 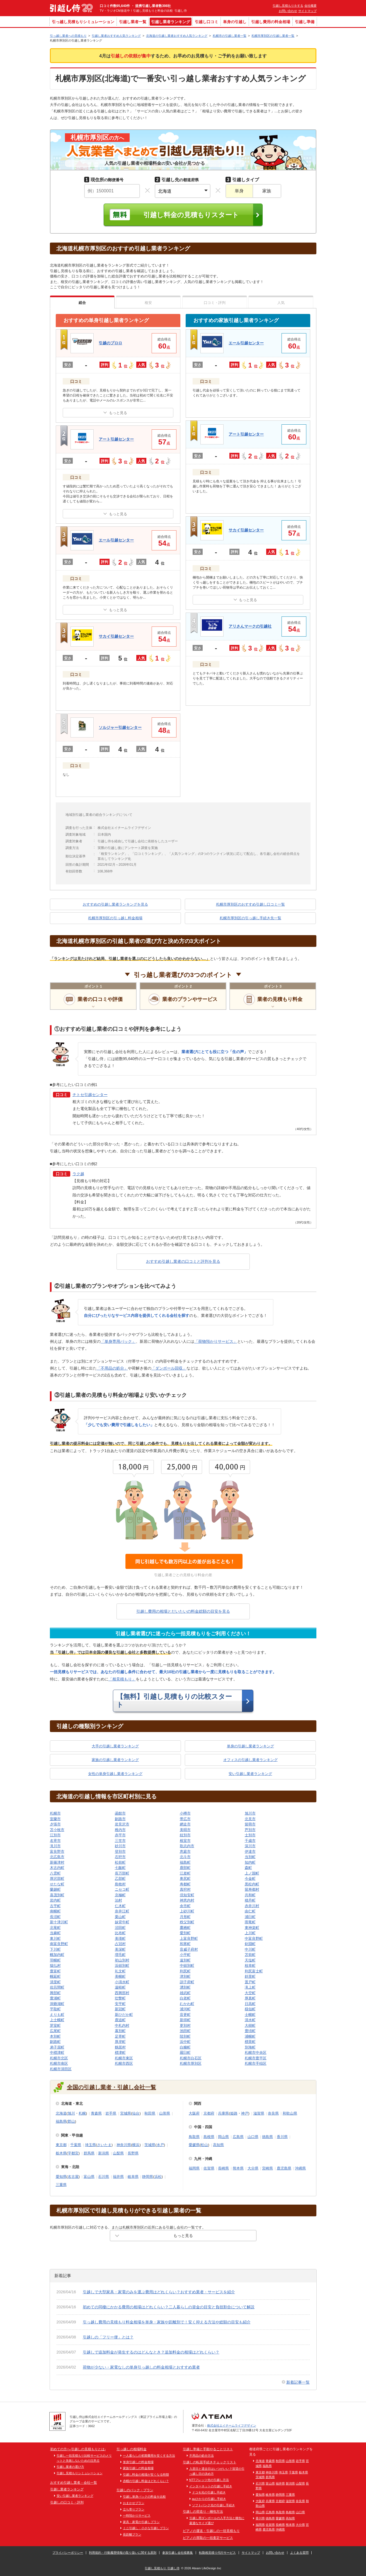 What do you see at coordinates (61, 2177) in the screenshot?
I see `愛知県` at bounding box center [61, 2177].